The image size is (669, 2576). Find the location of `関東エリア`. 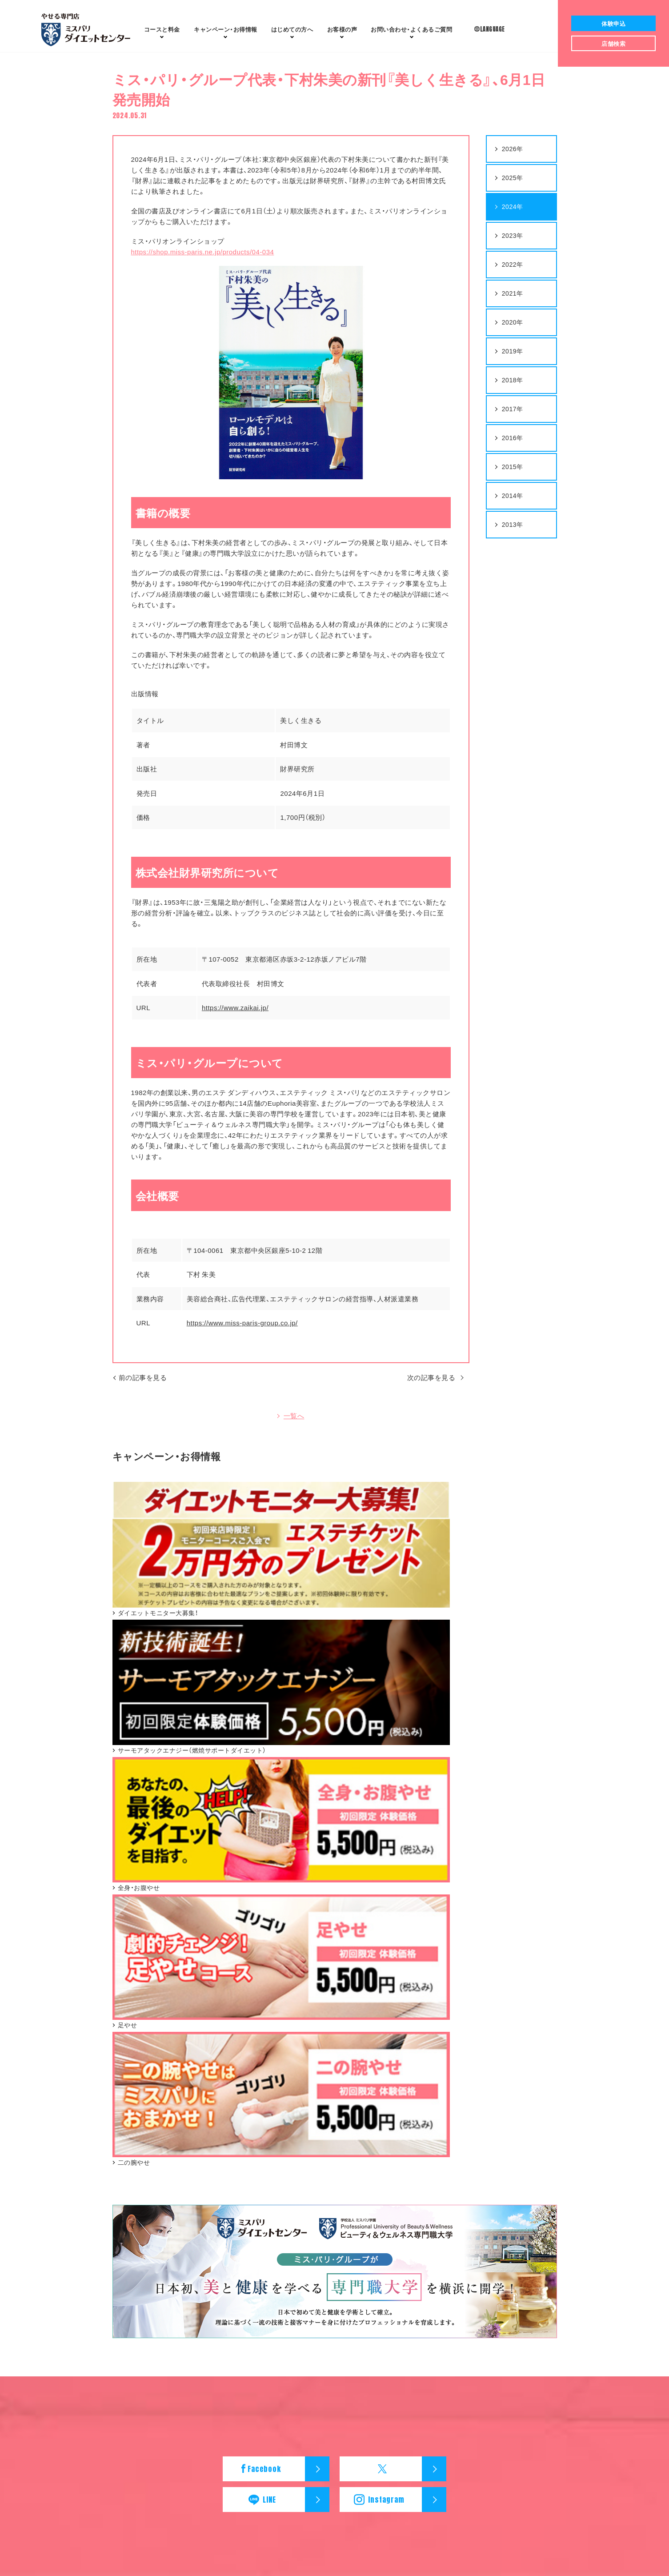

関東エリア is located at coordinates (488, 2238).